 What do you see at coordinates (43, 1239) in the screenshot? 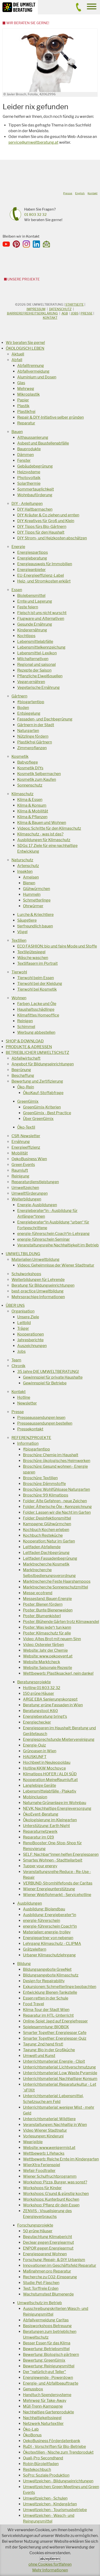
I see `energie-führerschein Seminar` at bounding box center [43, 1239].